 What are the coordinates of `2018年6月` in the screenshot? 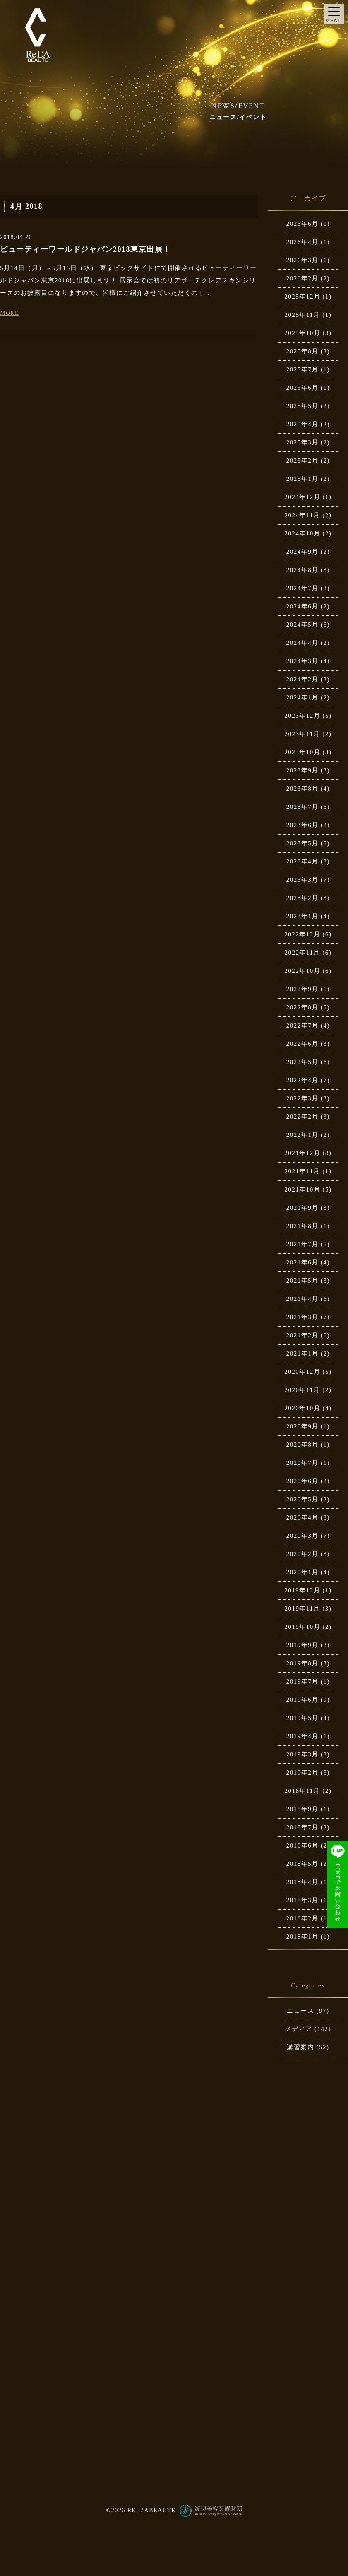 It's located at (302, 1845).